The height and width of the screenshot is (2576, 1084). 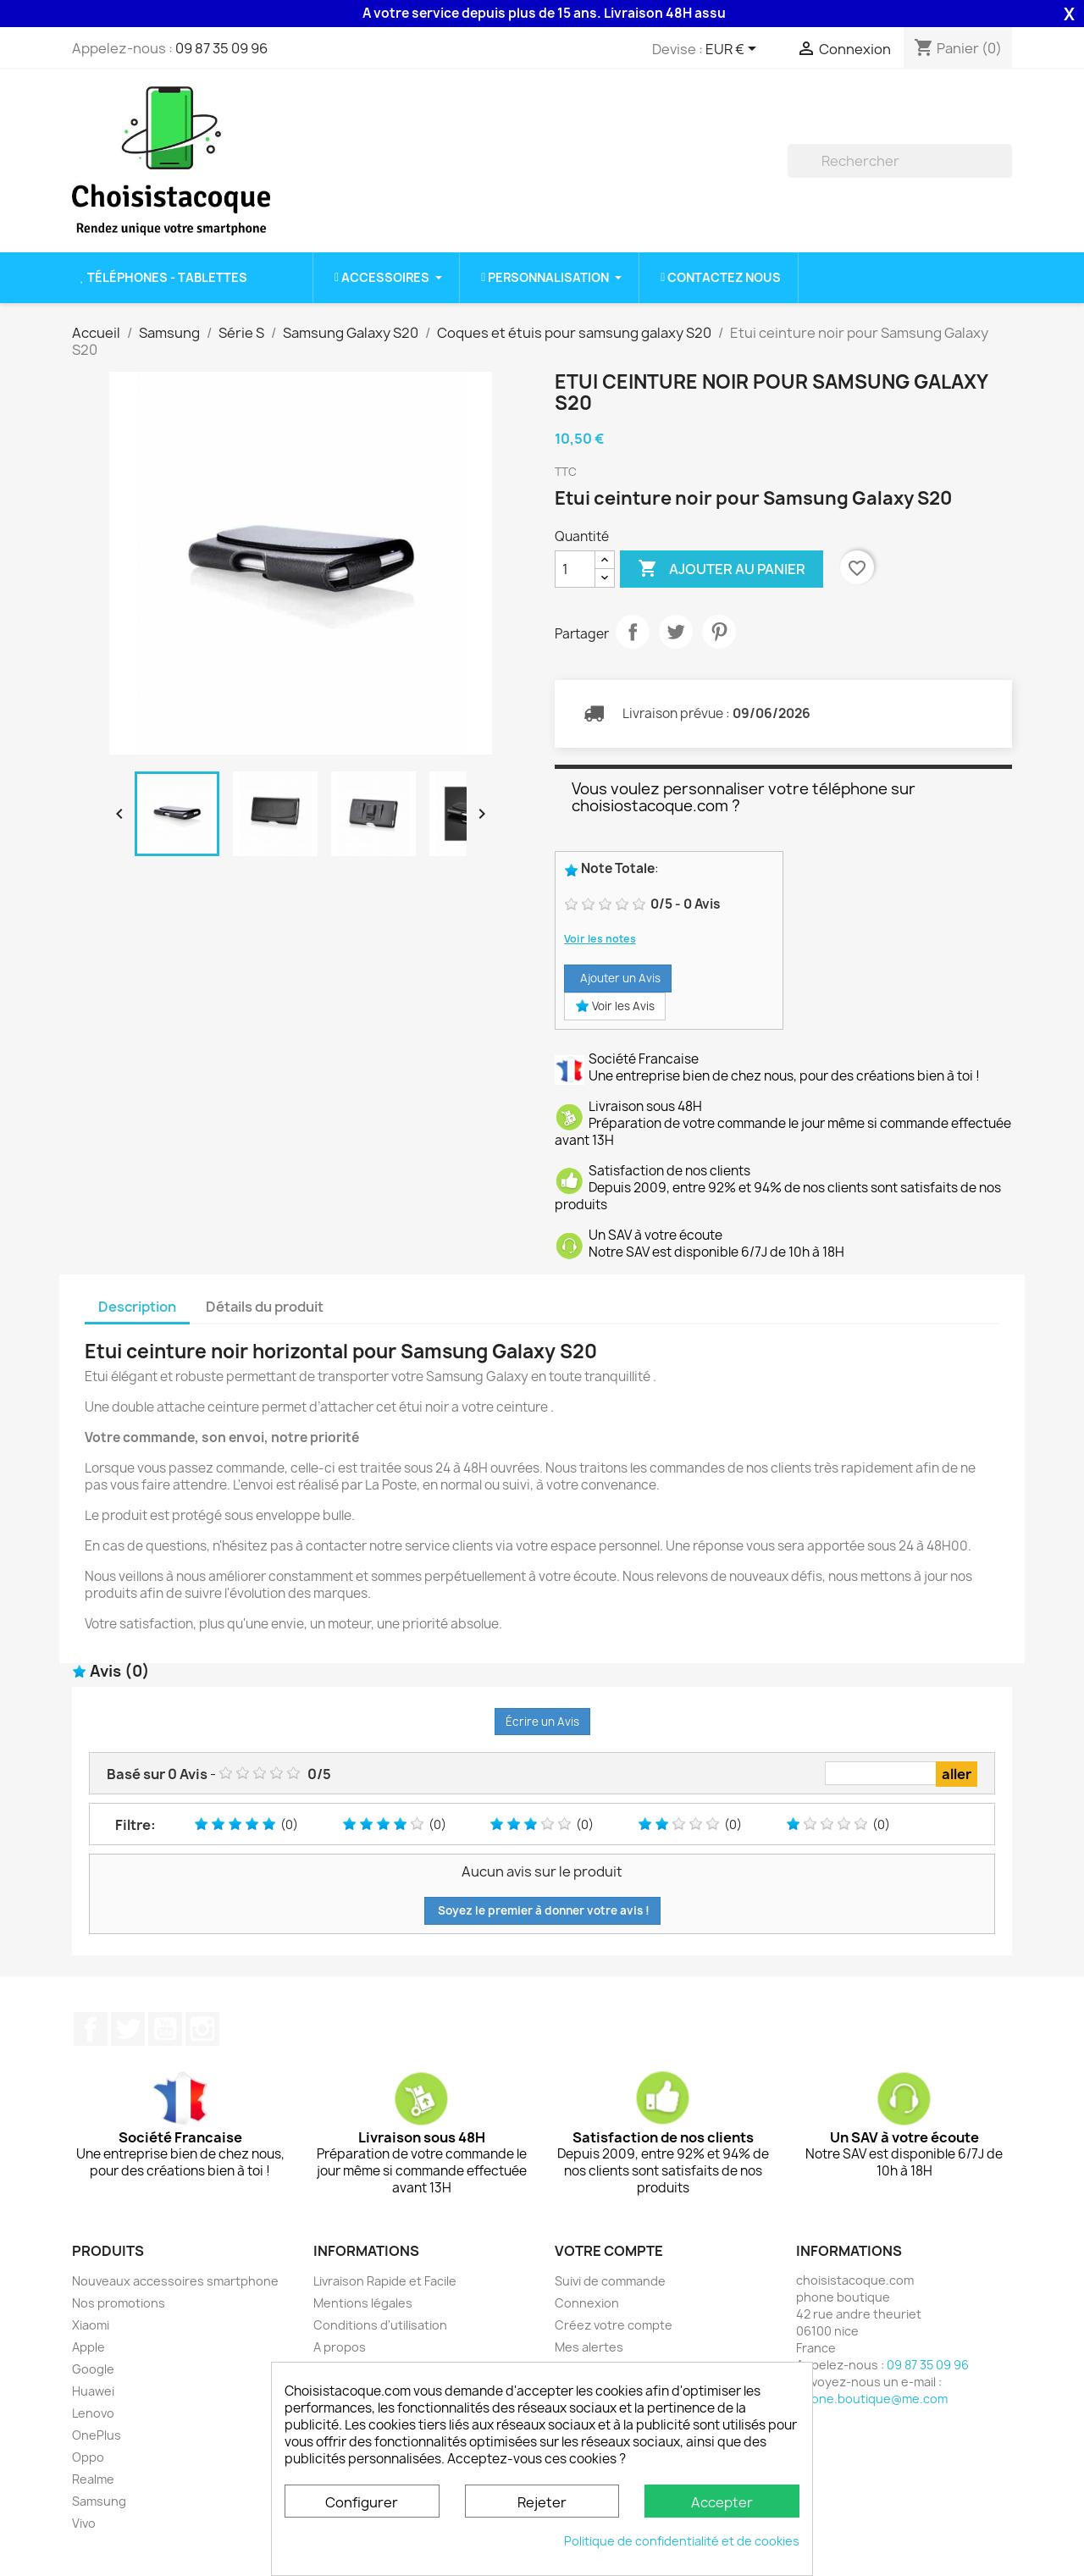 I want to click on Oppo, so click(x=88, y=2457).